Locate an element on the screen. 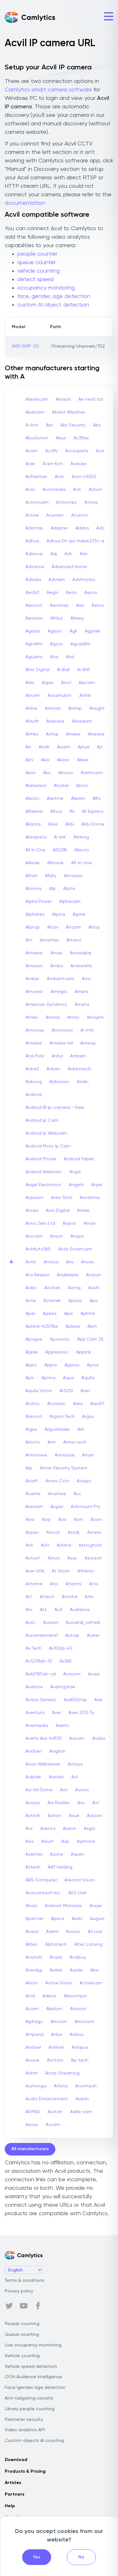  Afreey is located at coordinates (77, 618).